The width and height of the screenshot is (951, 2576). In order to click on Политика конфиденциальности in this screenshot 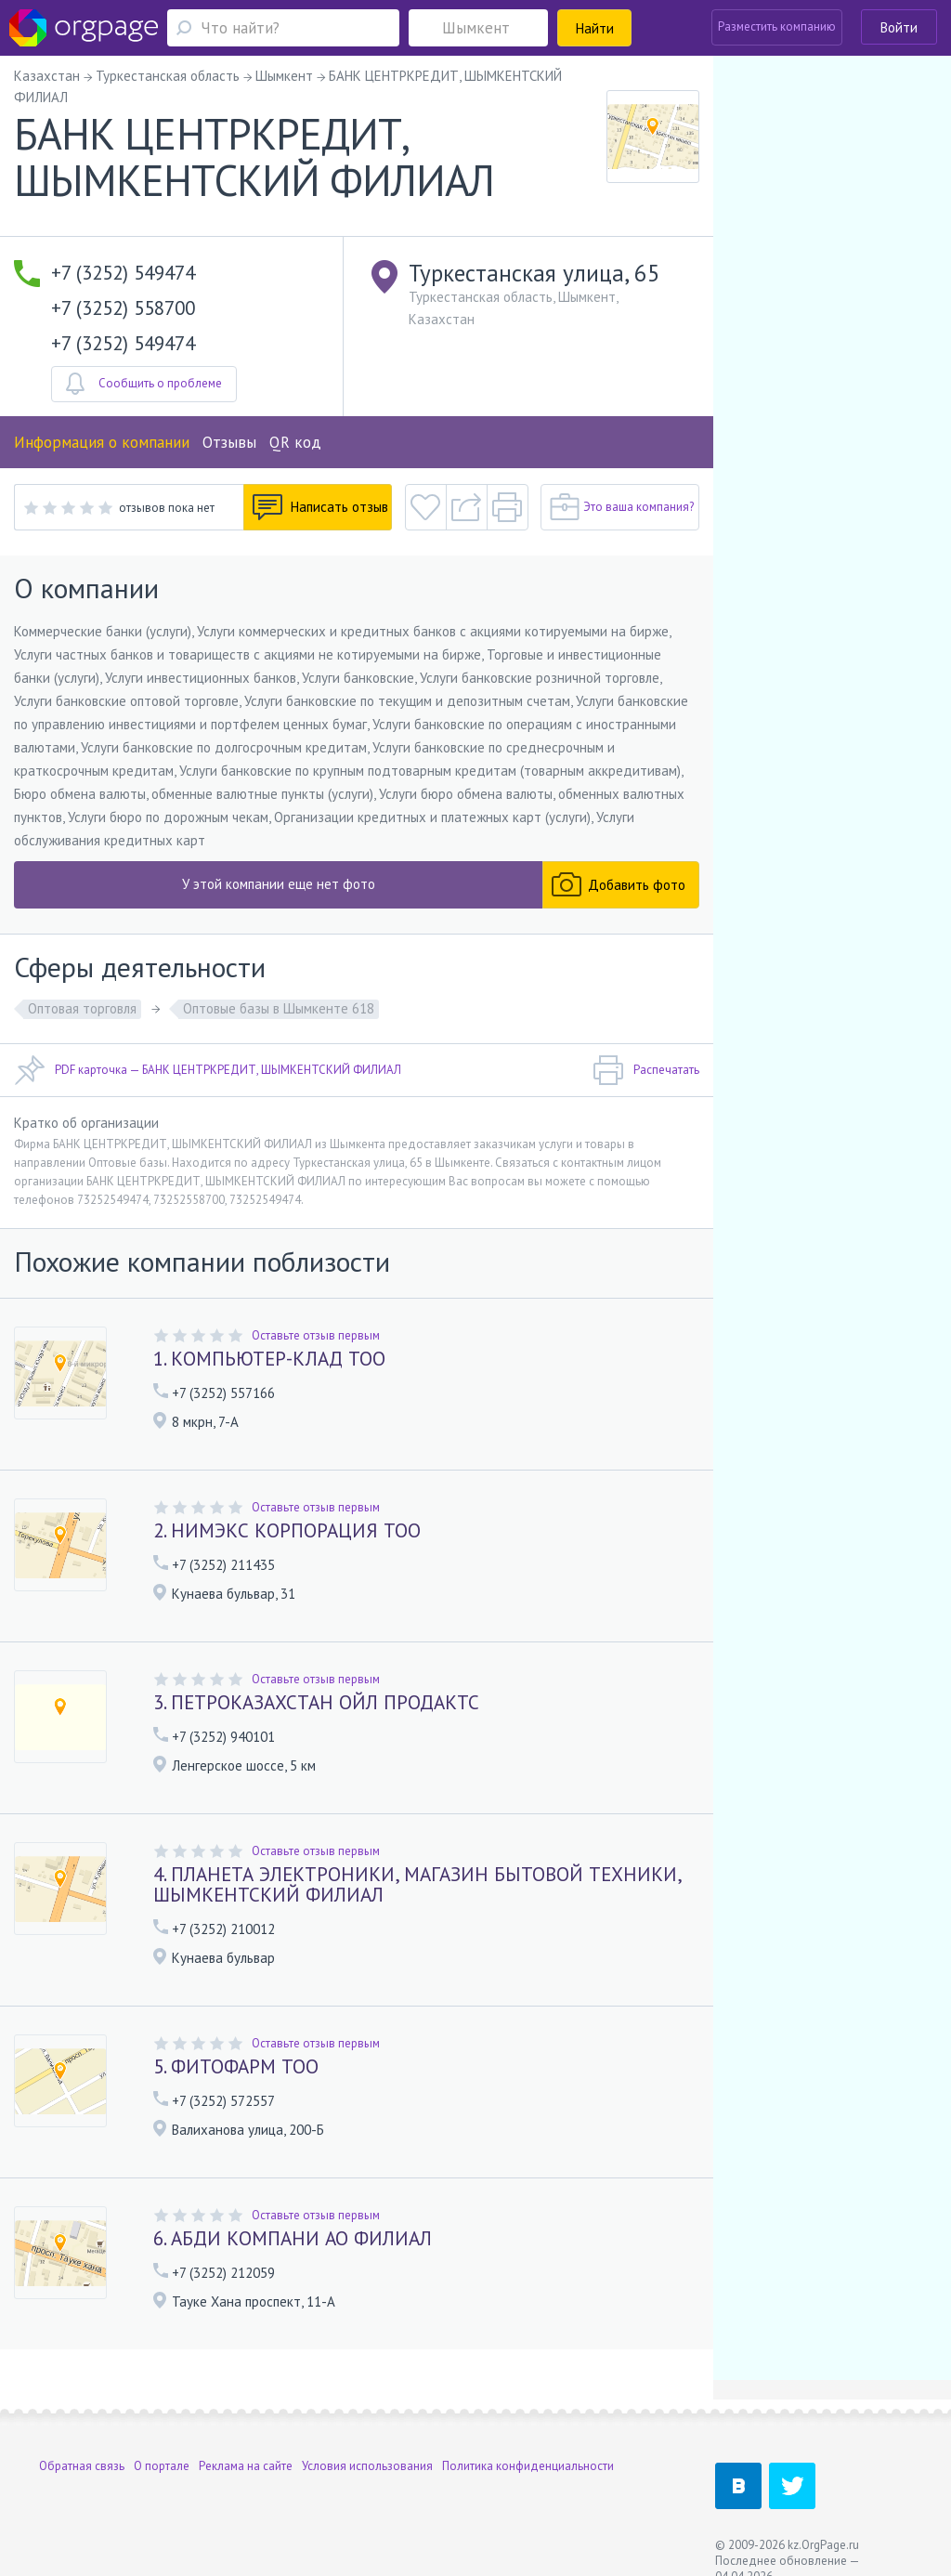, I will do `click(528, 2466)`.